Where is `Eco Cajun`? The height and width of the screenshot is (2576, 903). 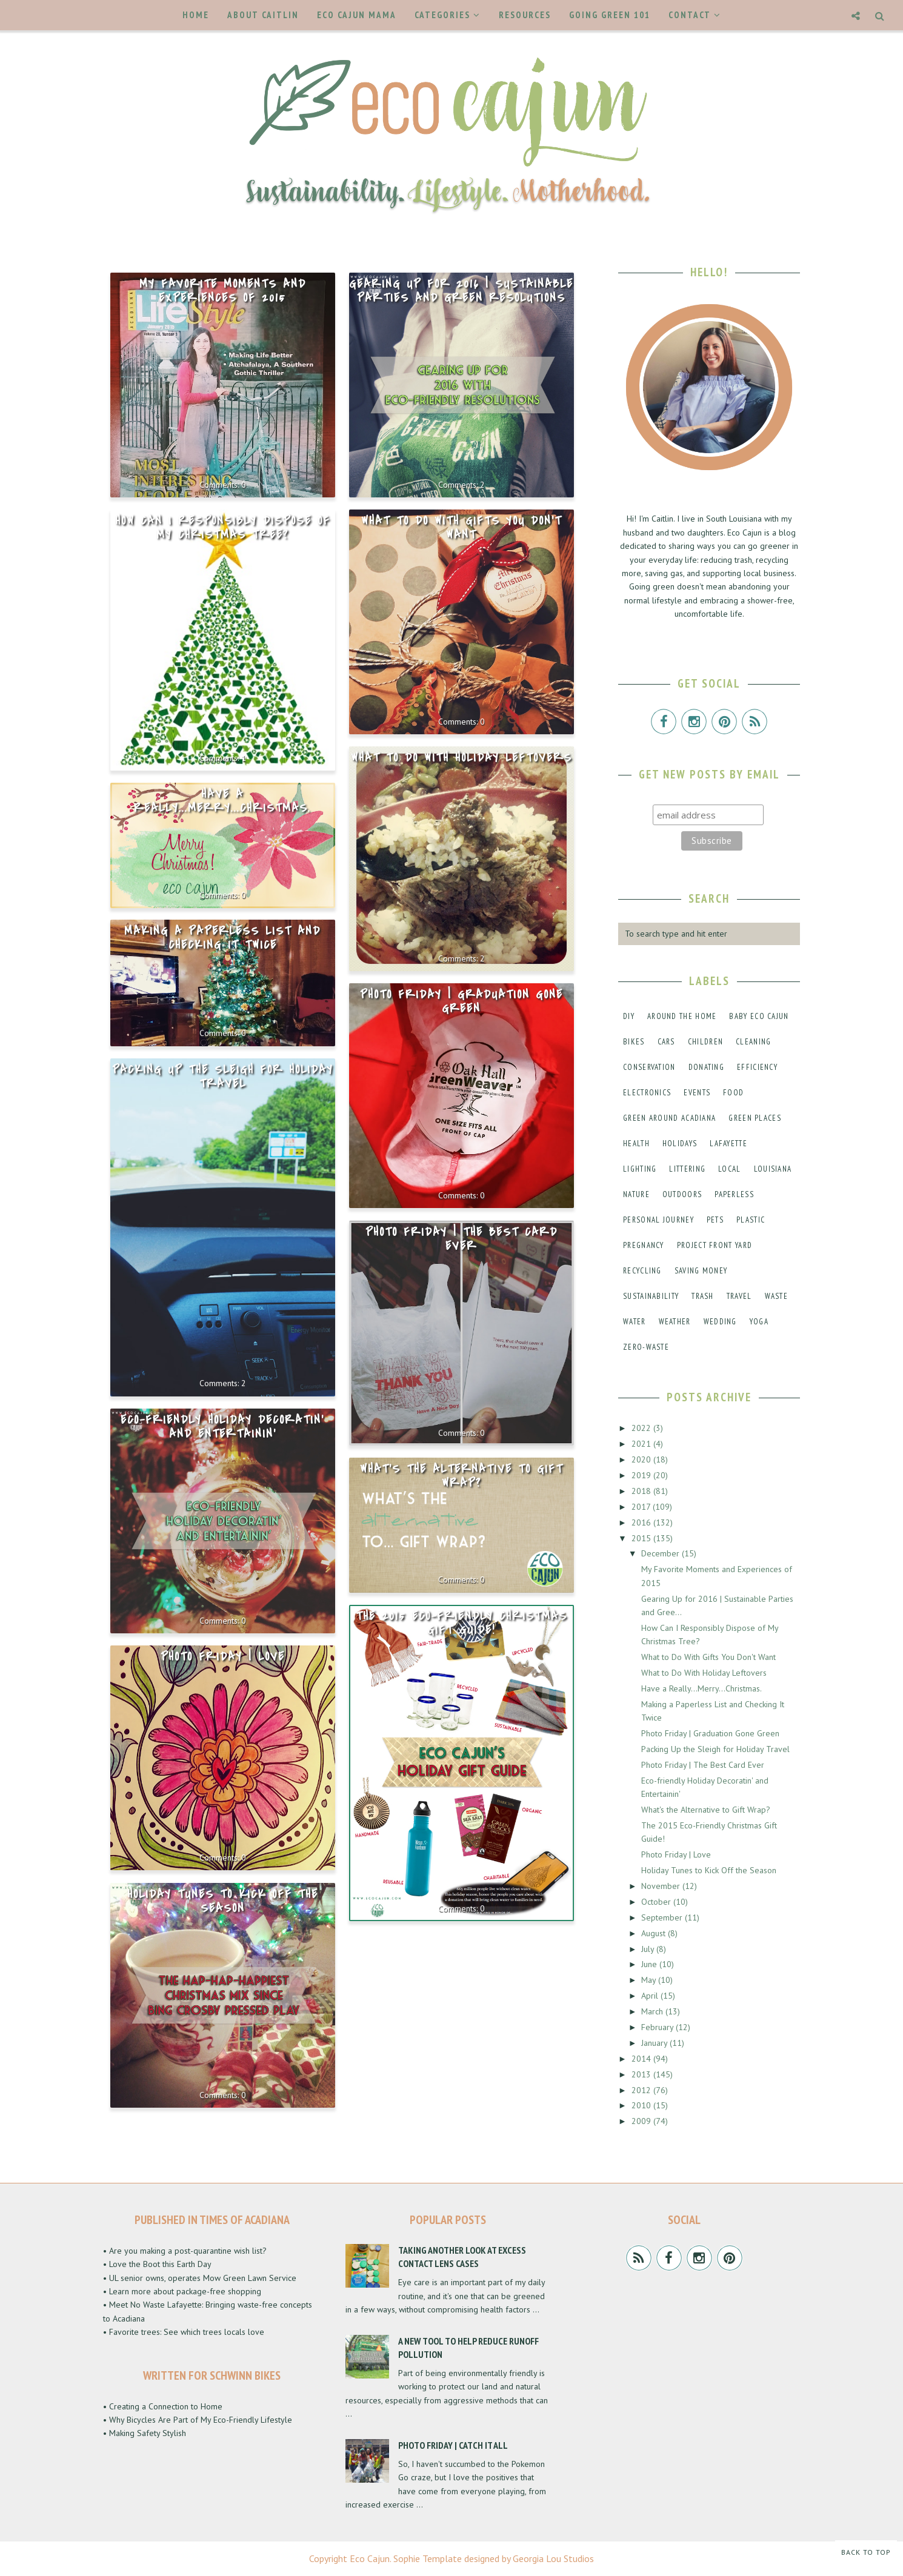 Eco Cajun is located at coordinates (370, 2558).